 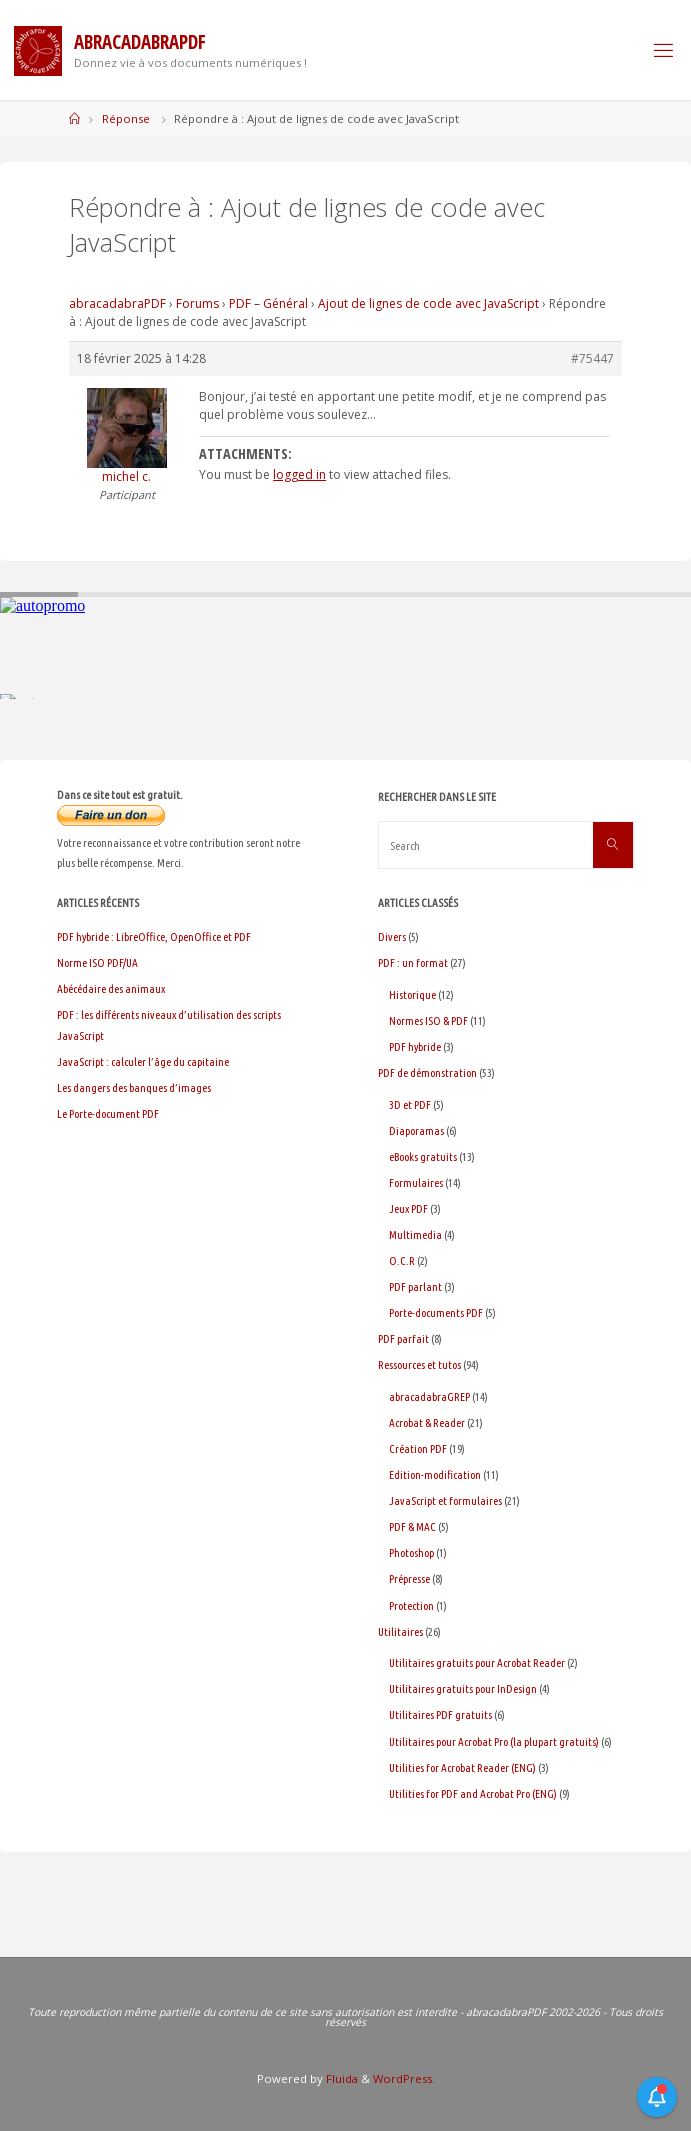 I want to click on Les dangers des banques d’images, so click(x=134, y=1087).